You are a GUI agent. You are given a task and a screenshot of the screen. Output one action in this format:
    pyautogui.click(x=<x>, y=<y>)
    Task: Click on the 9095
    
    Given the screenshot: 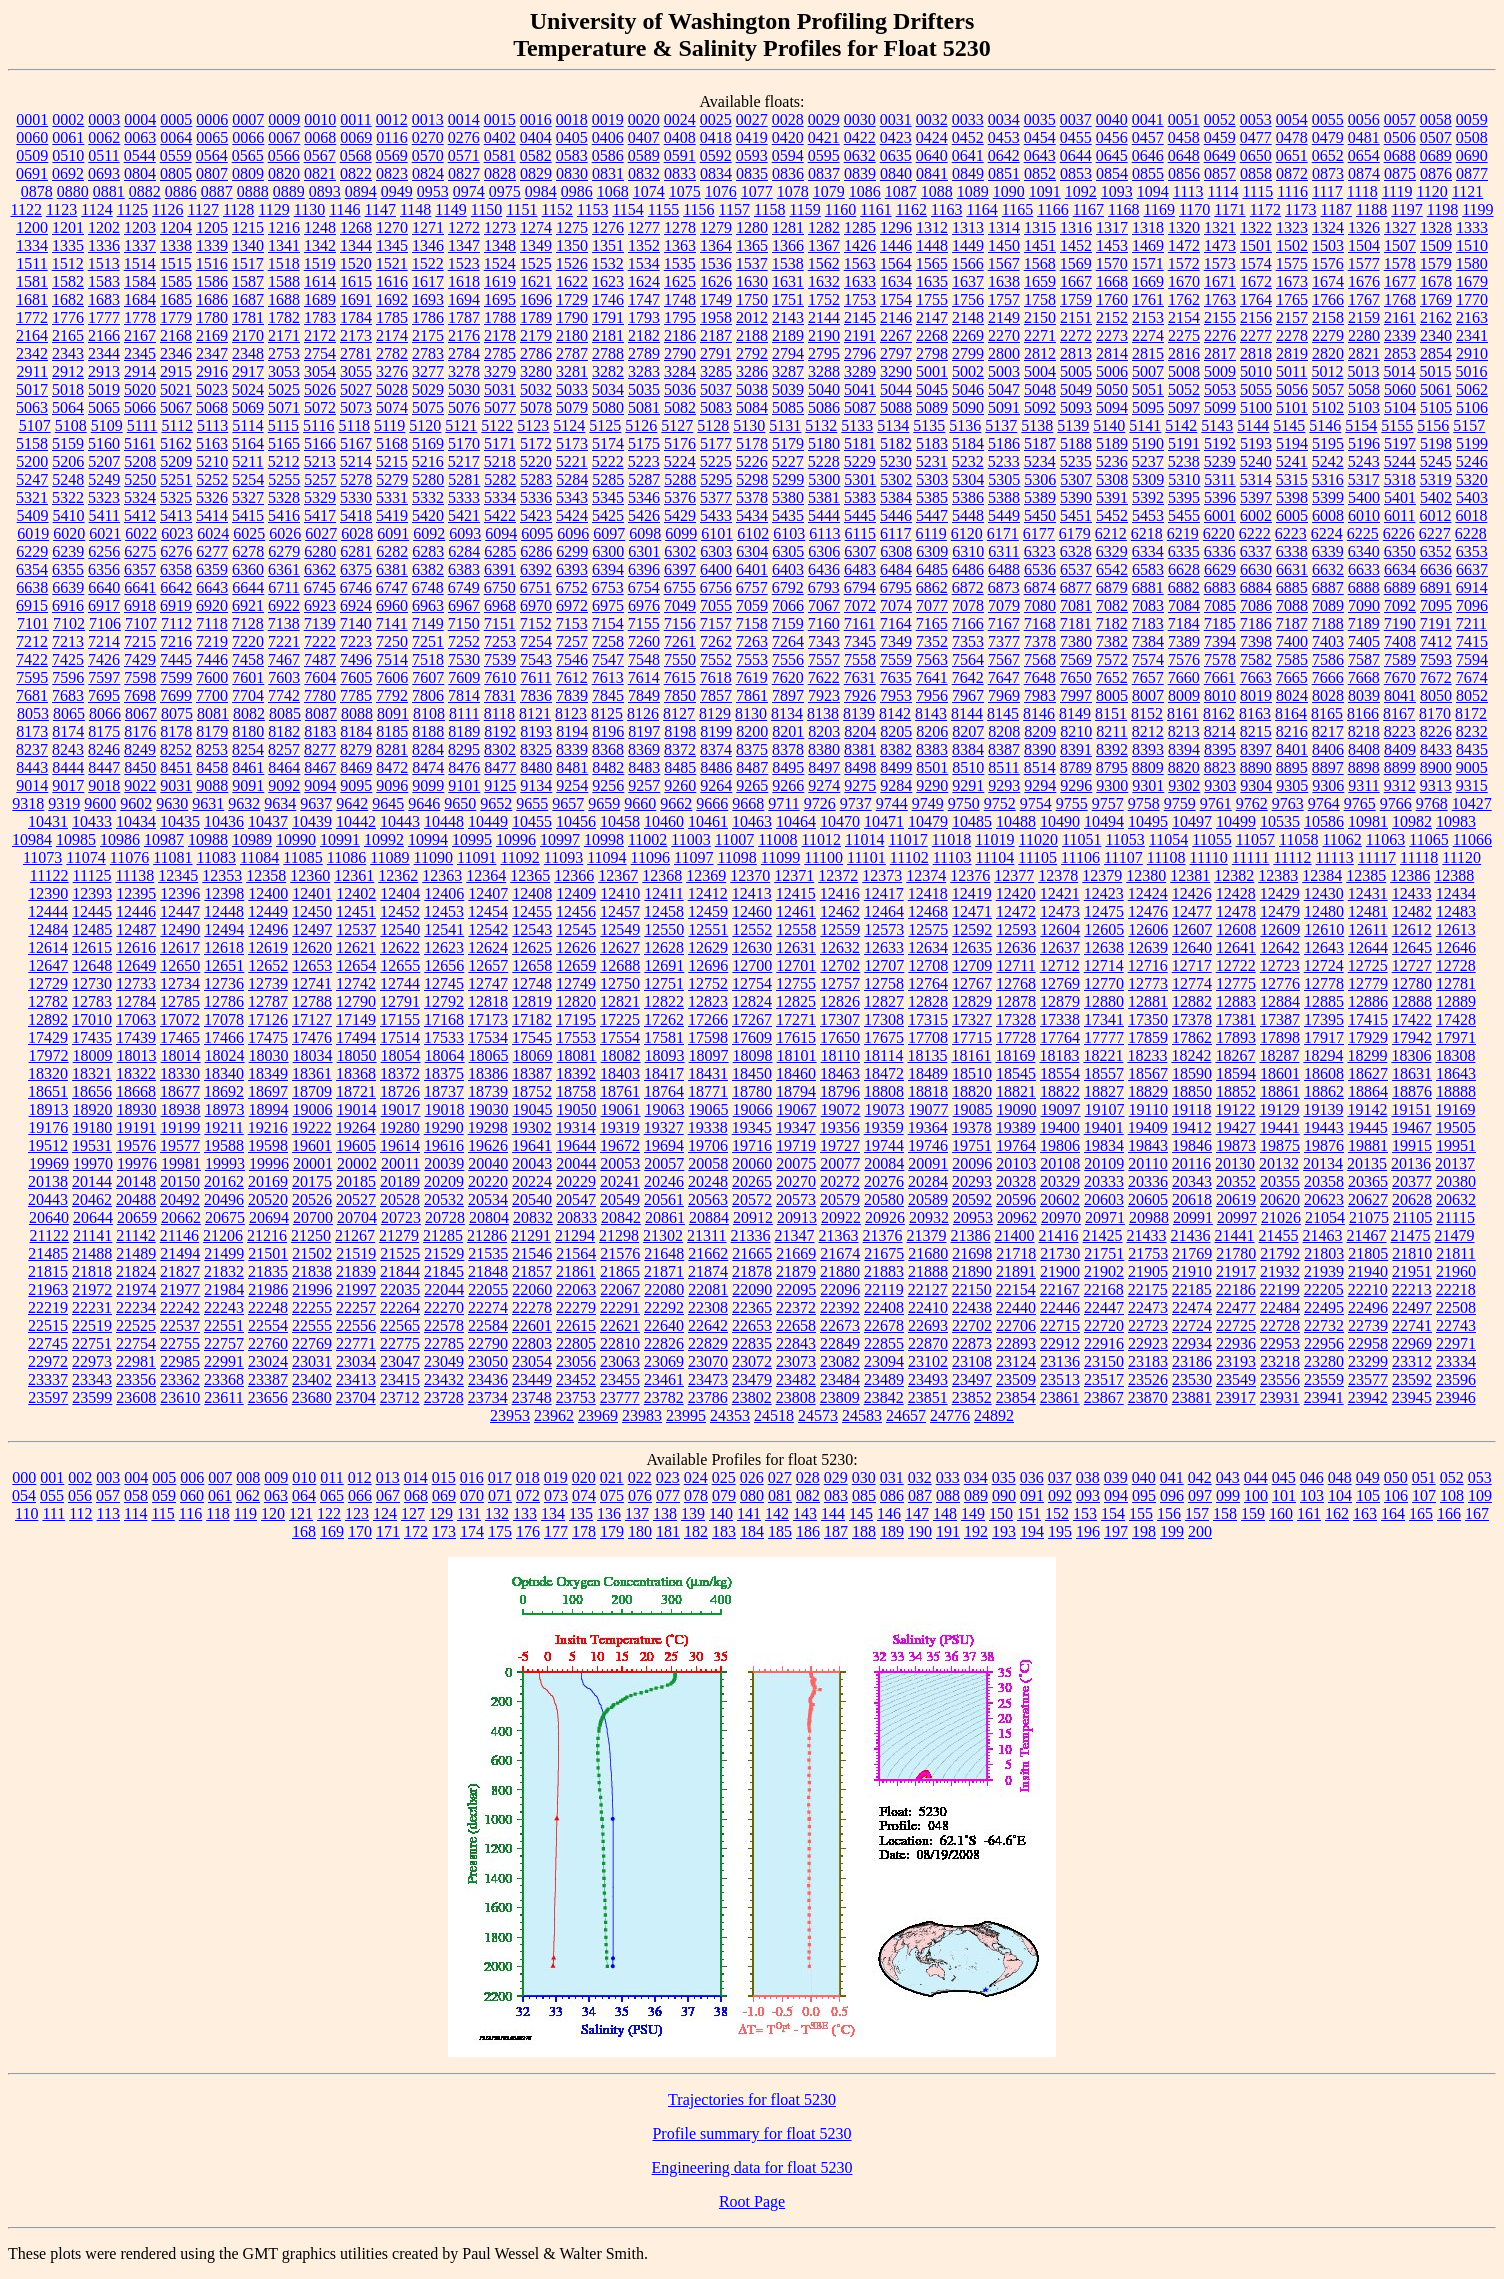 What is the action you would take?
    pyautogui.click(x=356, y=785)
    